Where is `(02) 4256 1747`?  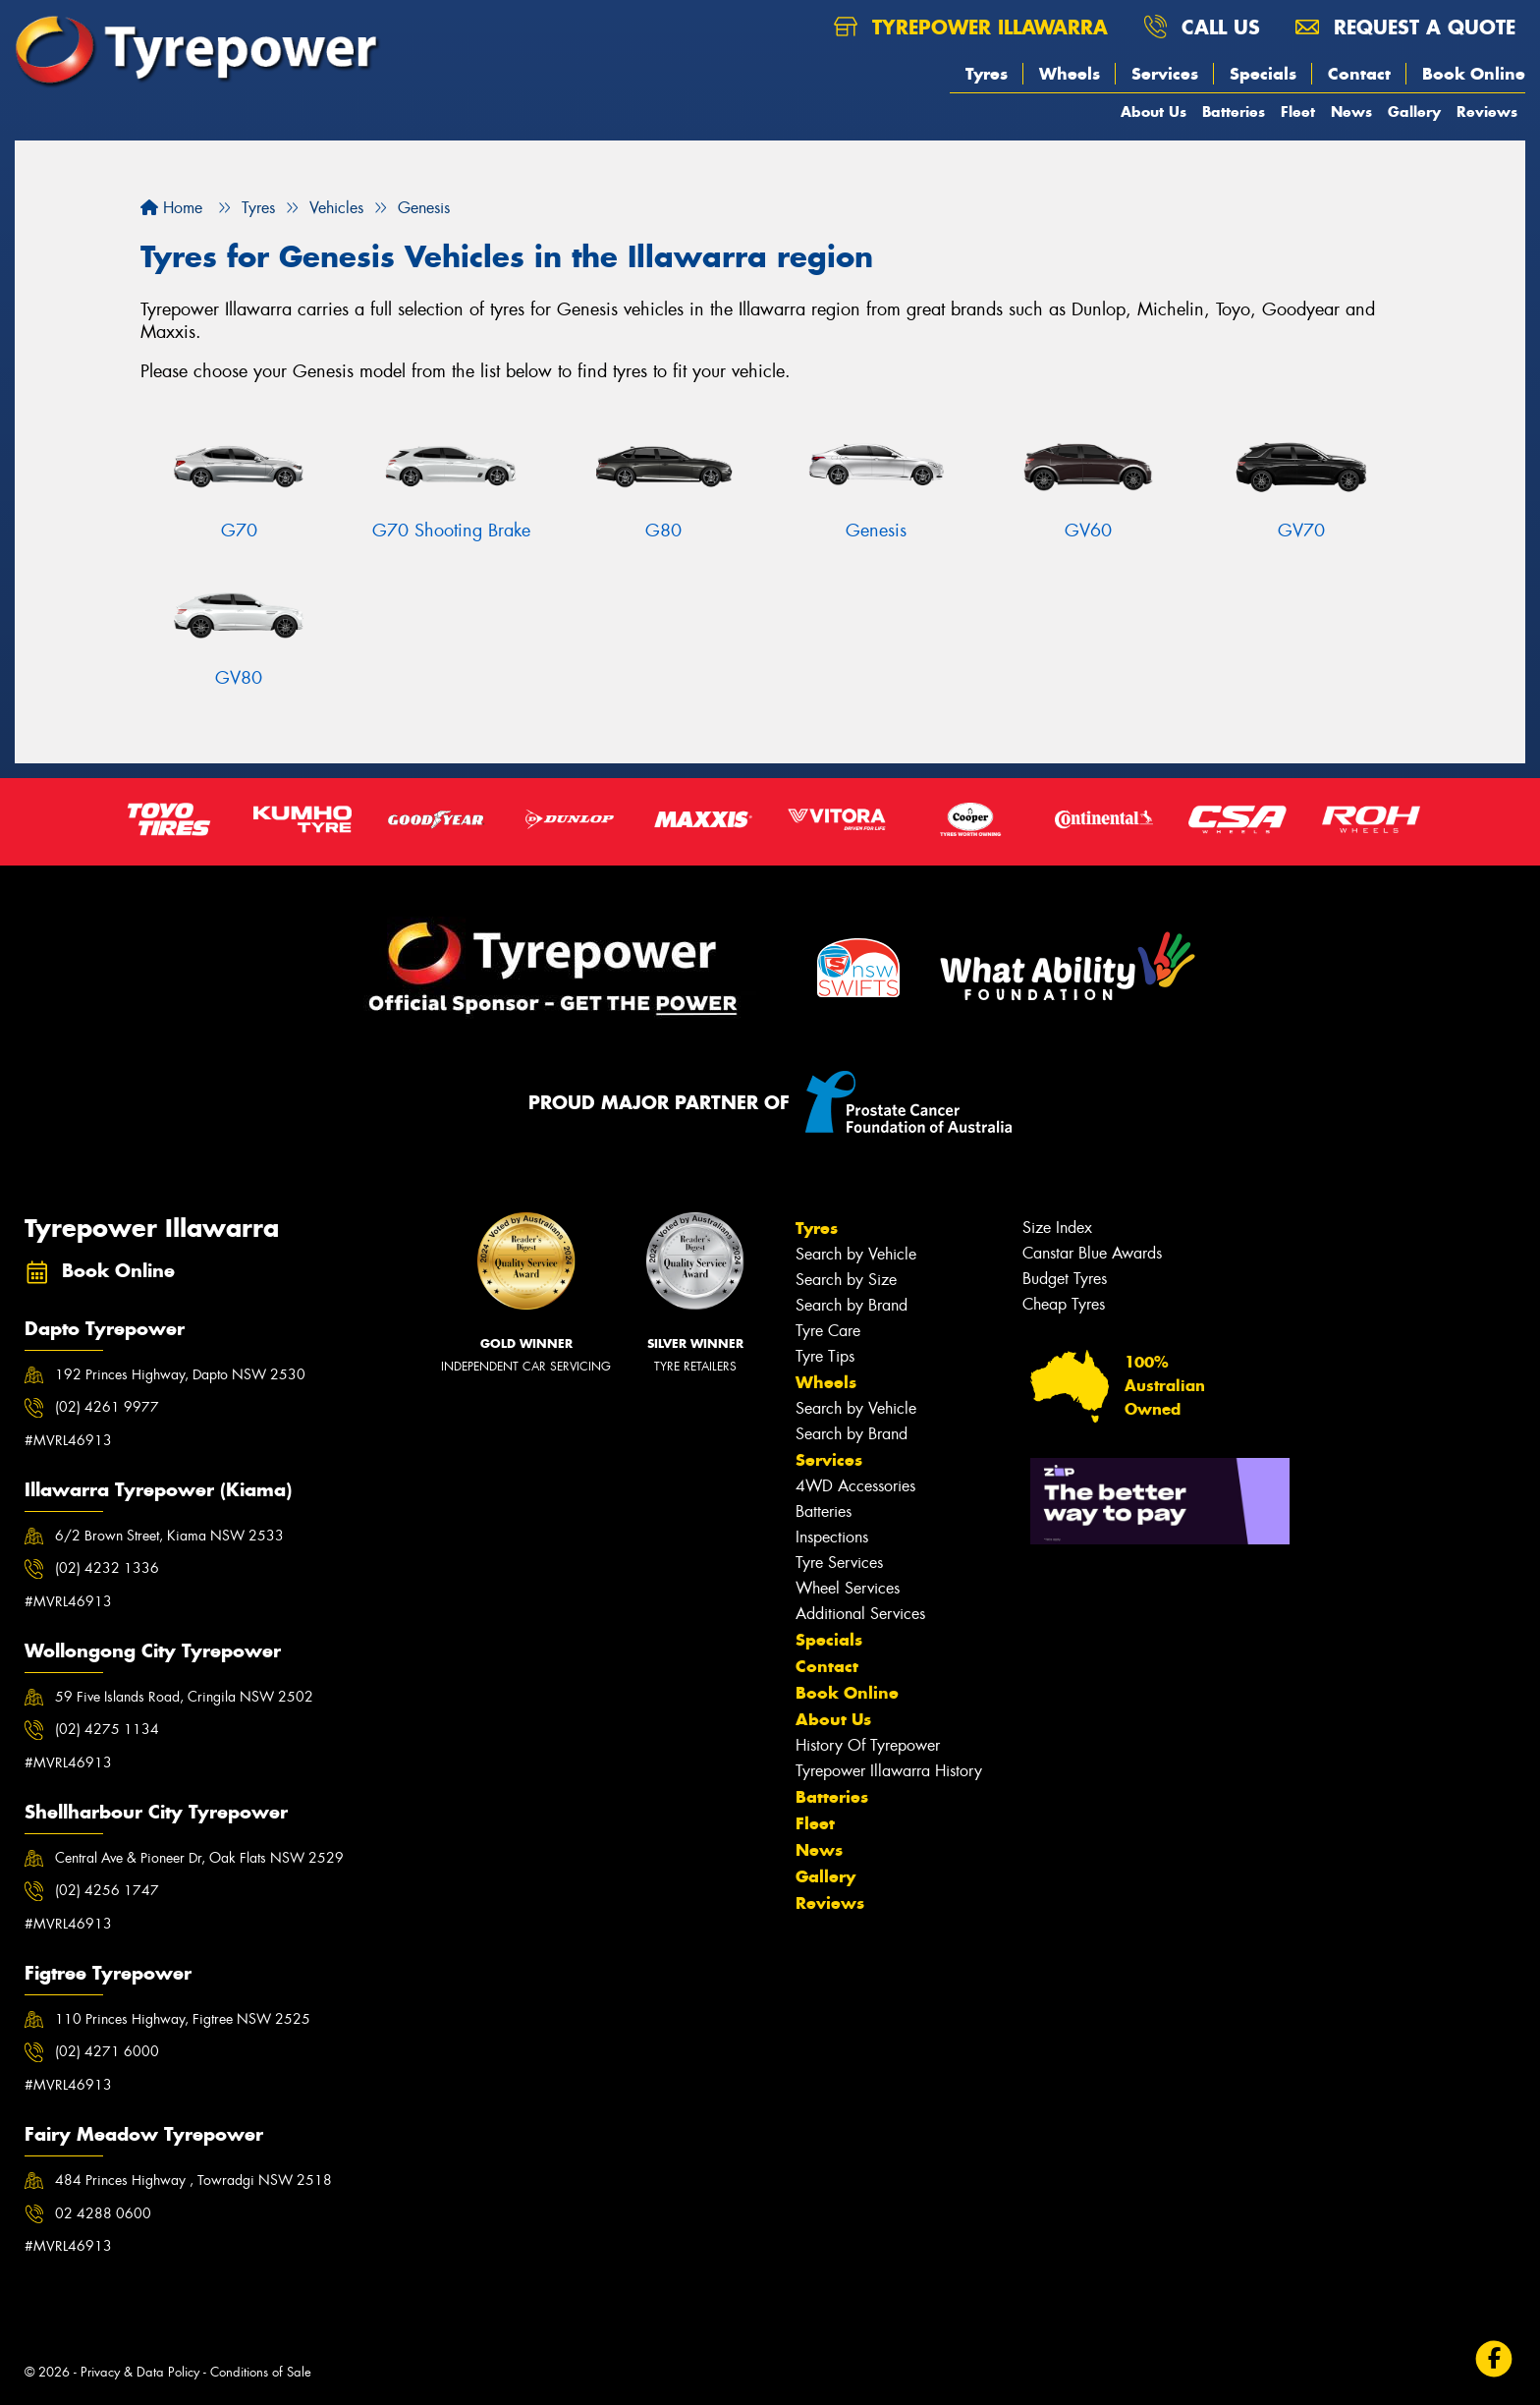
(02) 4256 1747 is located at coordinates (107, 1890).